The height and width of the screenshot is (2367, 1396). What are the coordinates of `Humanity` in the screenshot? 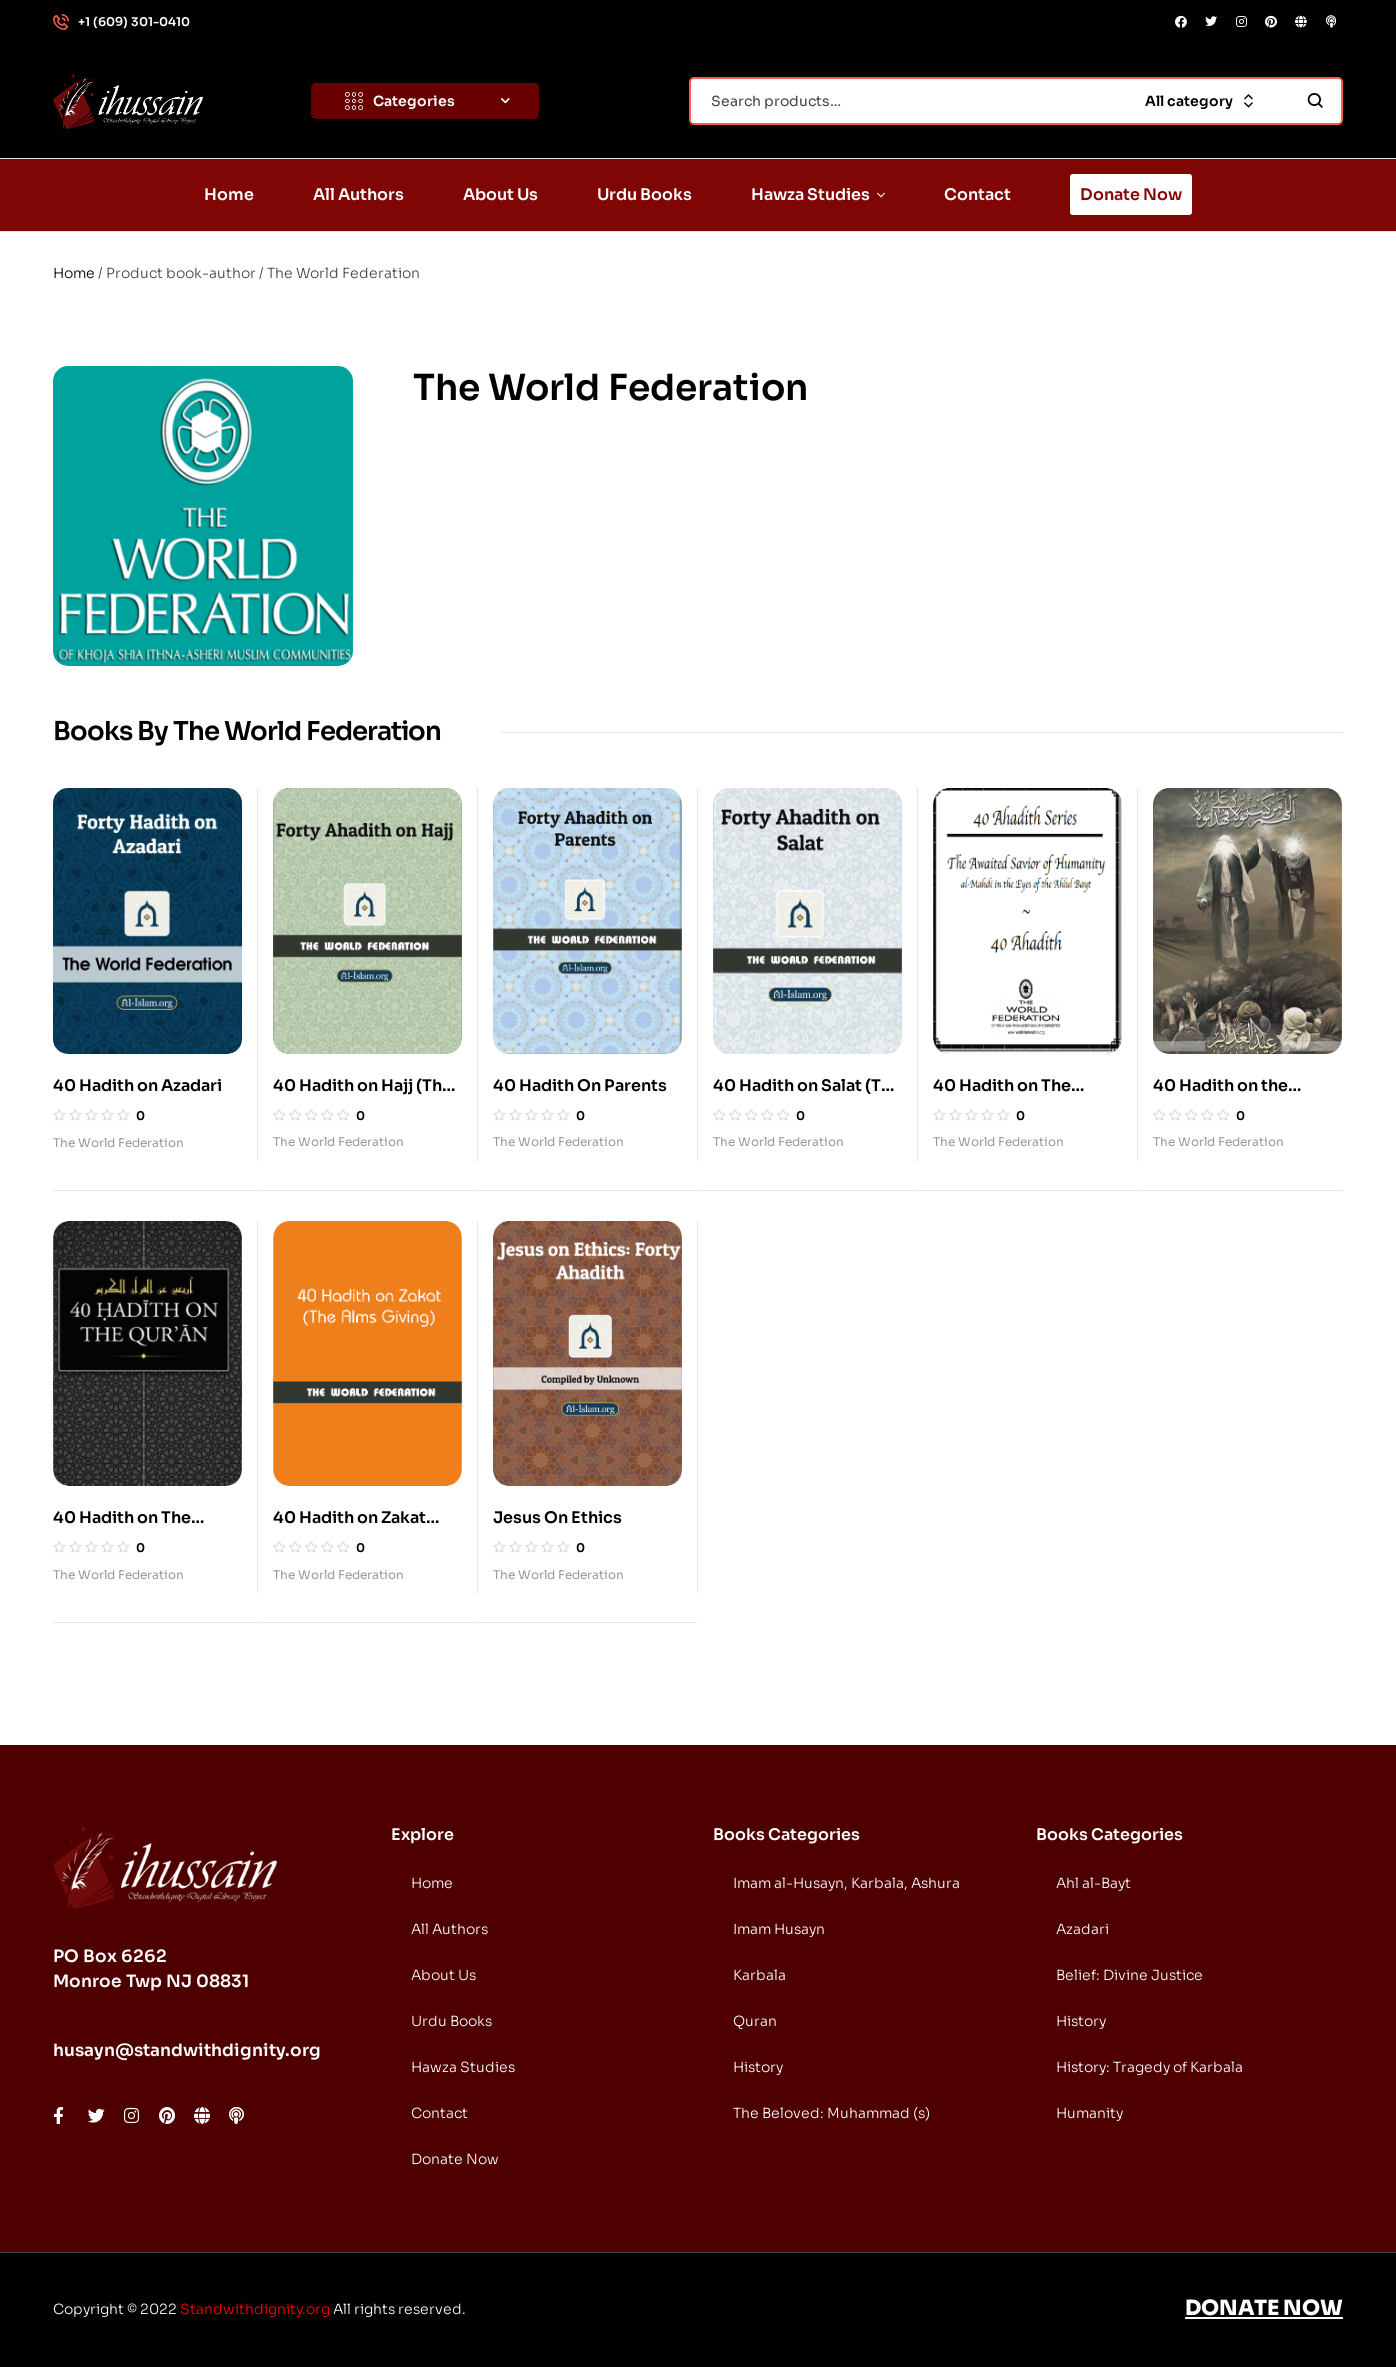 It's located at (1089, 2113).